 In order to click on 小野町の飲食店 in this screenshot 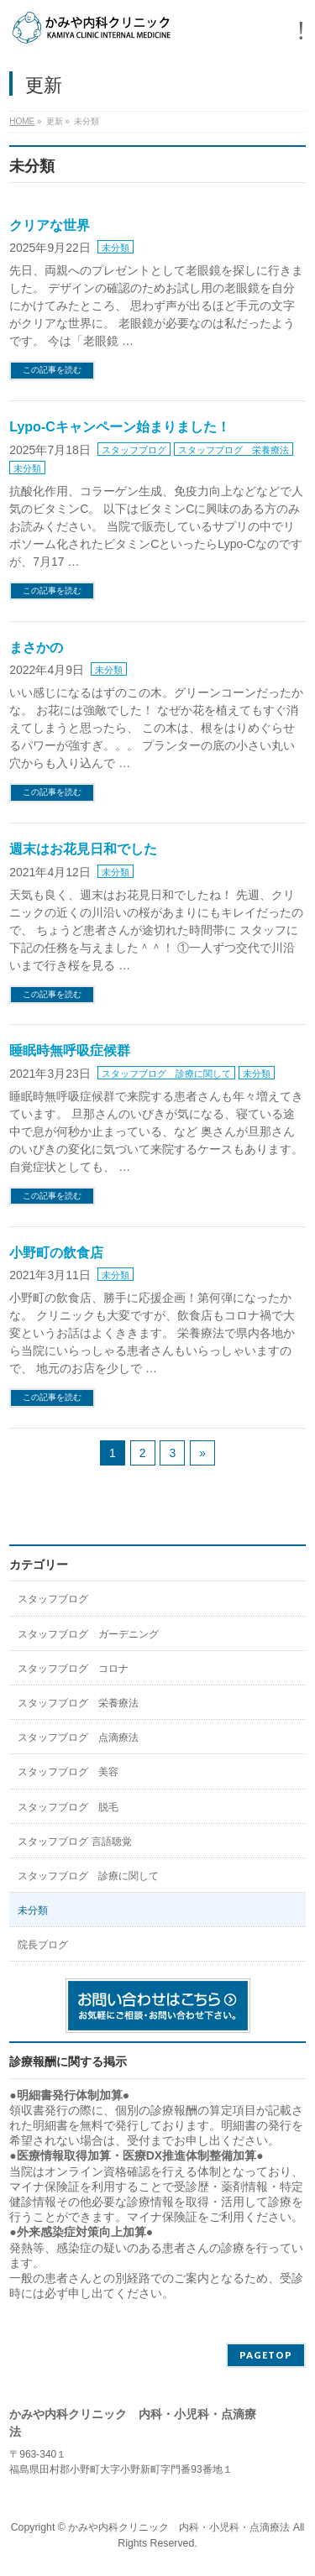, I will do `click(56, 1253)`.